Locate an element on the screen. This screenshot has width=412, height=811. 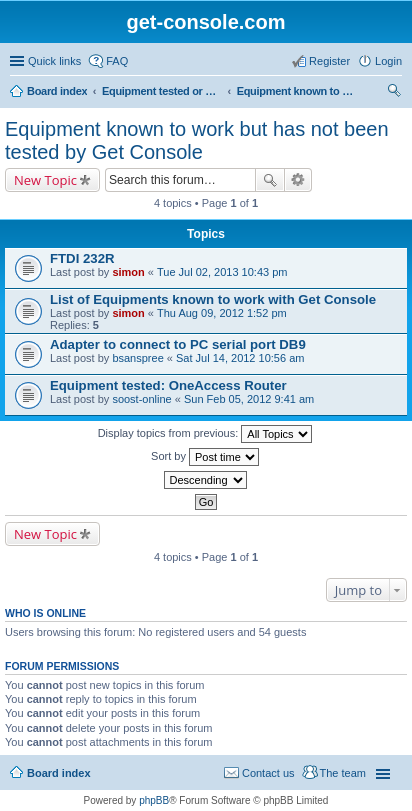
soost-online is located at coordinates (141, 399).